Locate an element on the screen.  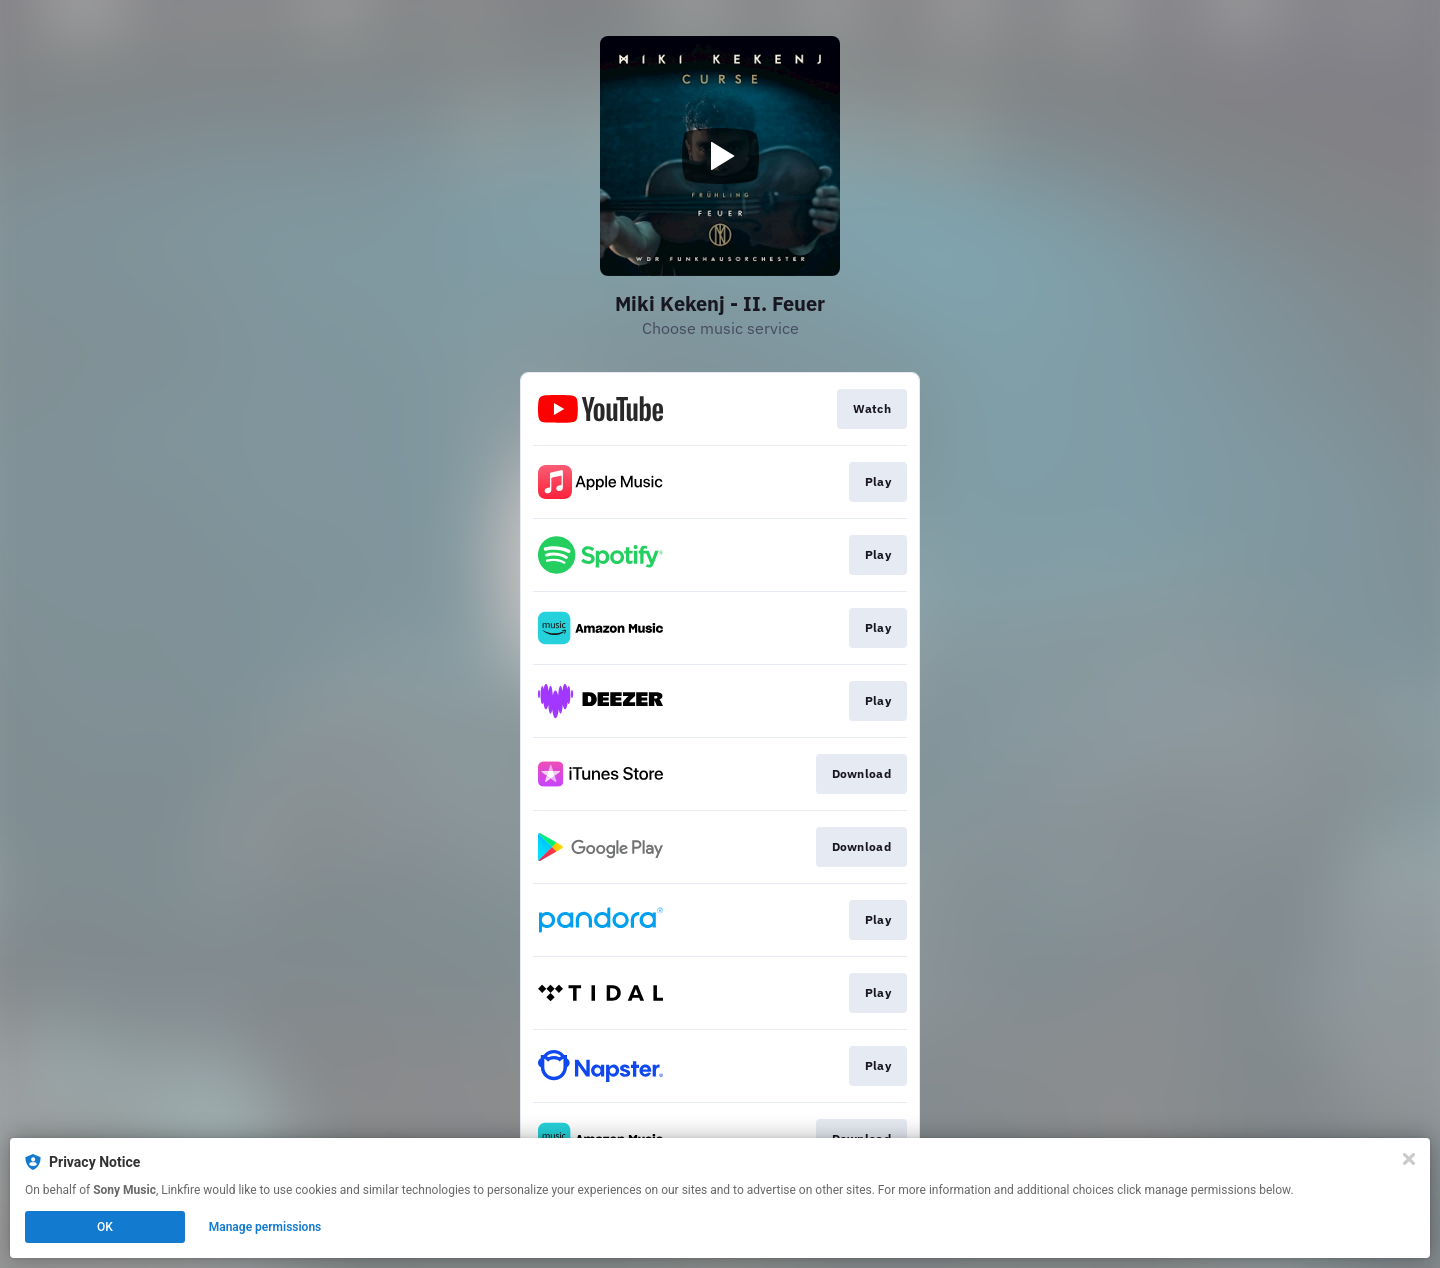
OK is located at coordinates (105, 1227).